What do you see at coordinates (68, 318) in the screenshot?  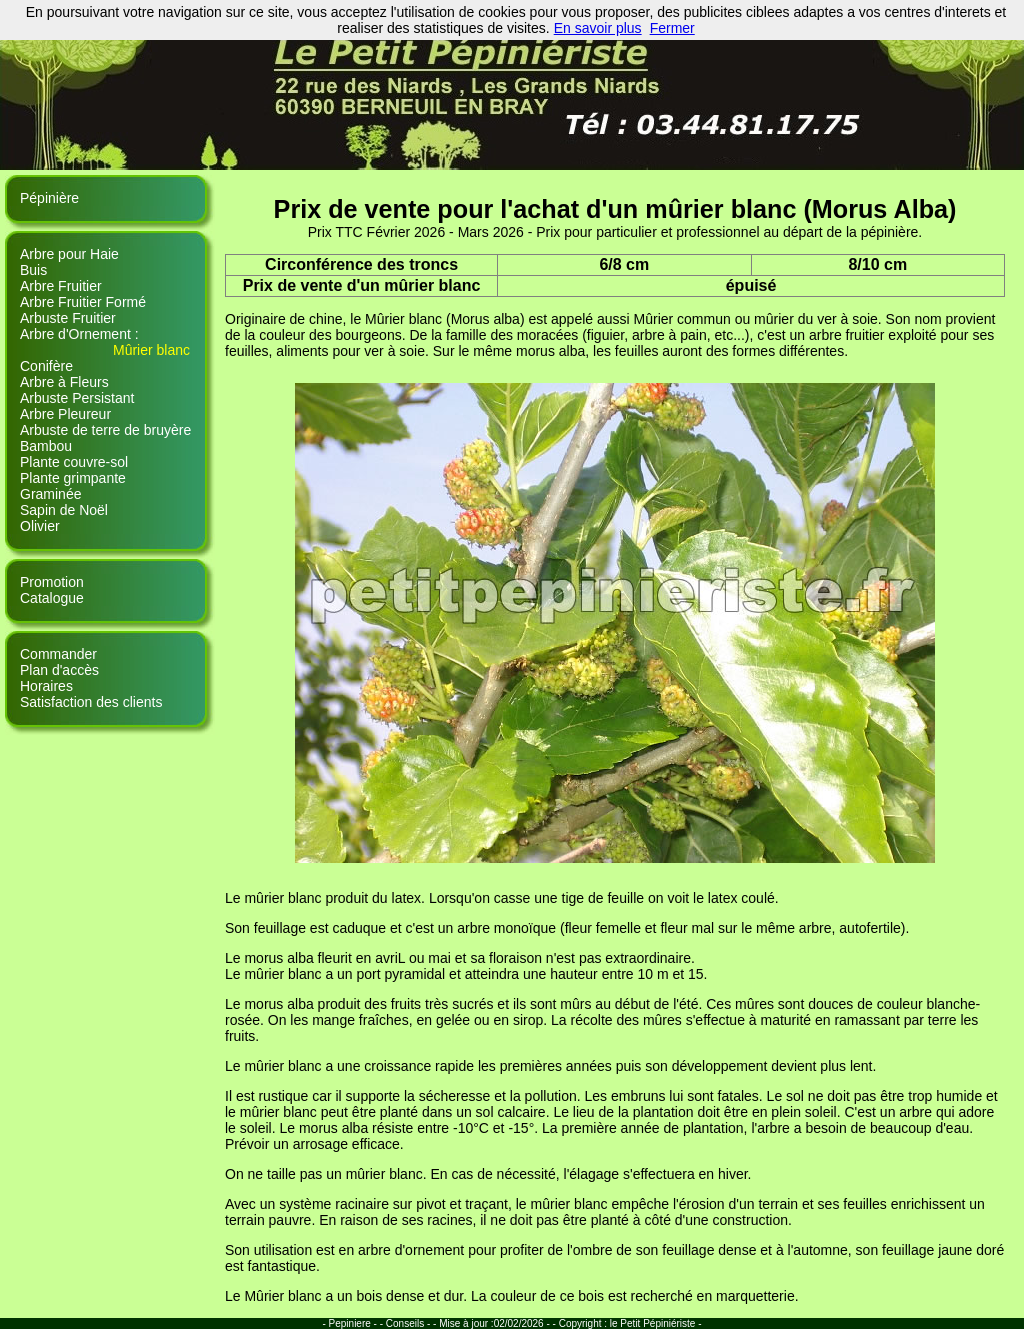 I see `Arbuste Fruitier` at bounding box center [68, 318].